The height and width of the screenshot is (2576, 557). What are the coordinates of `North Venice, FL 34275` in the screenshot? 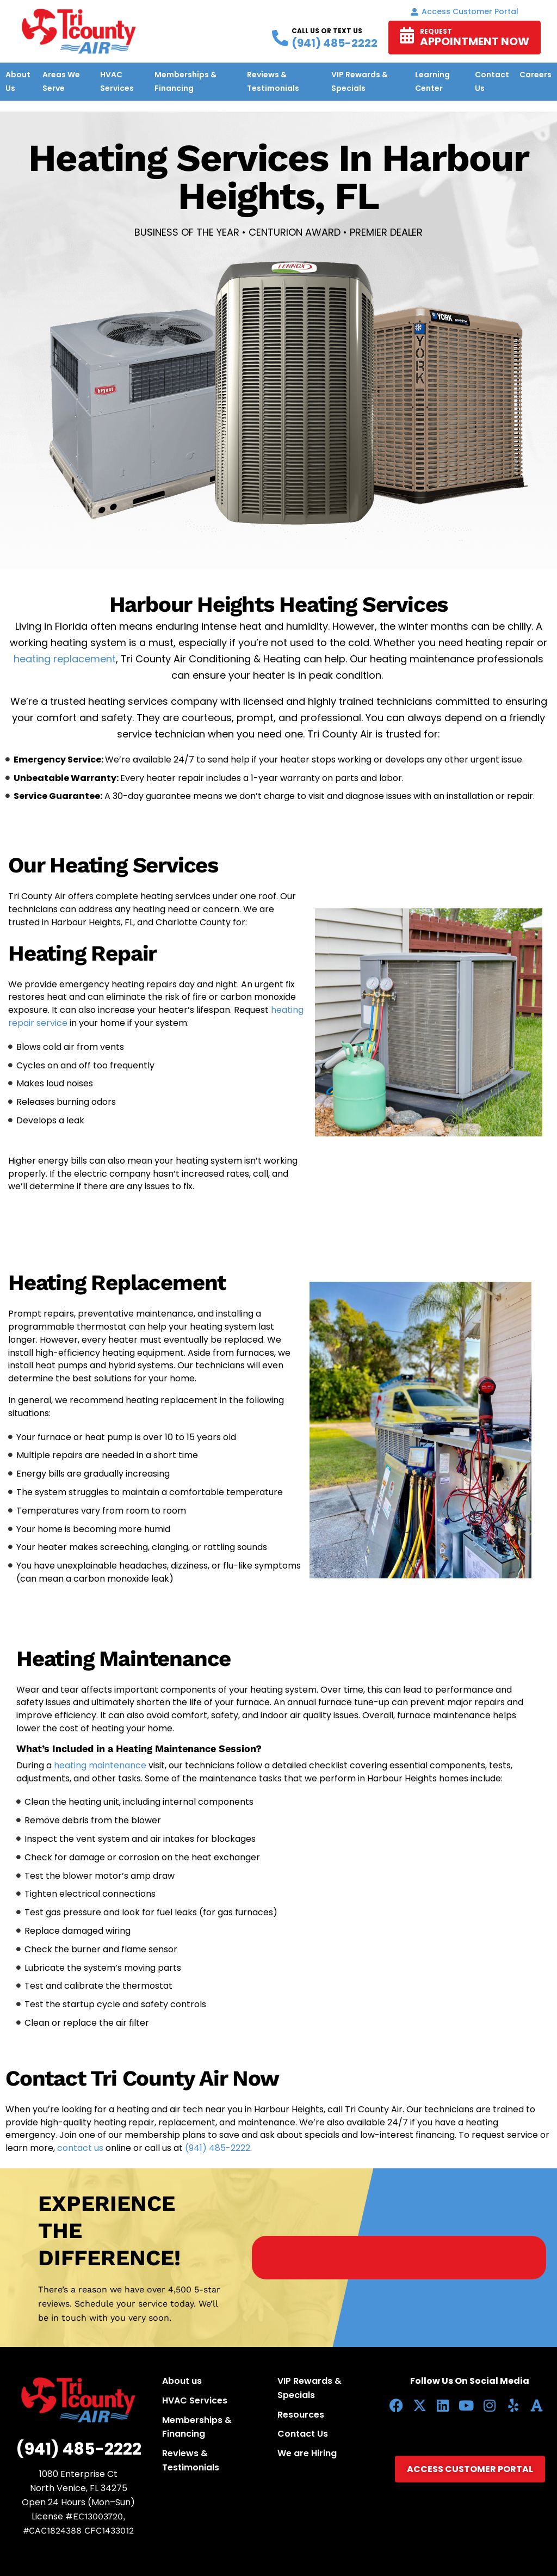 It's located at (78, 2488).